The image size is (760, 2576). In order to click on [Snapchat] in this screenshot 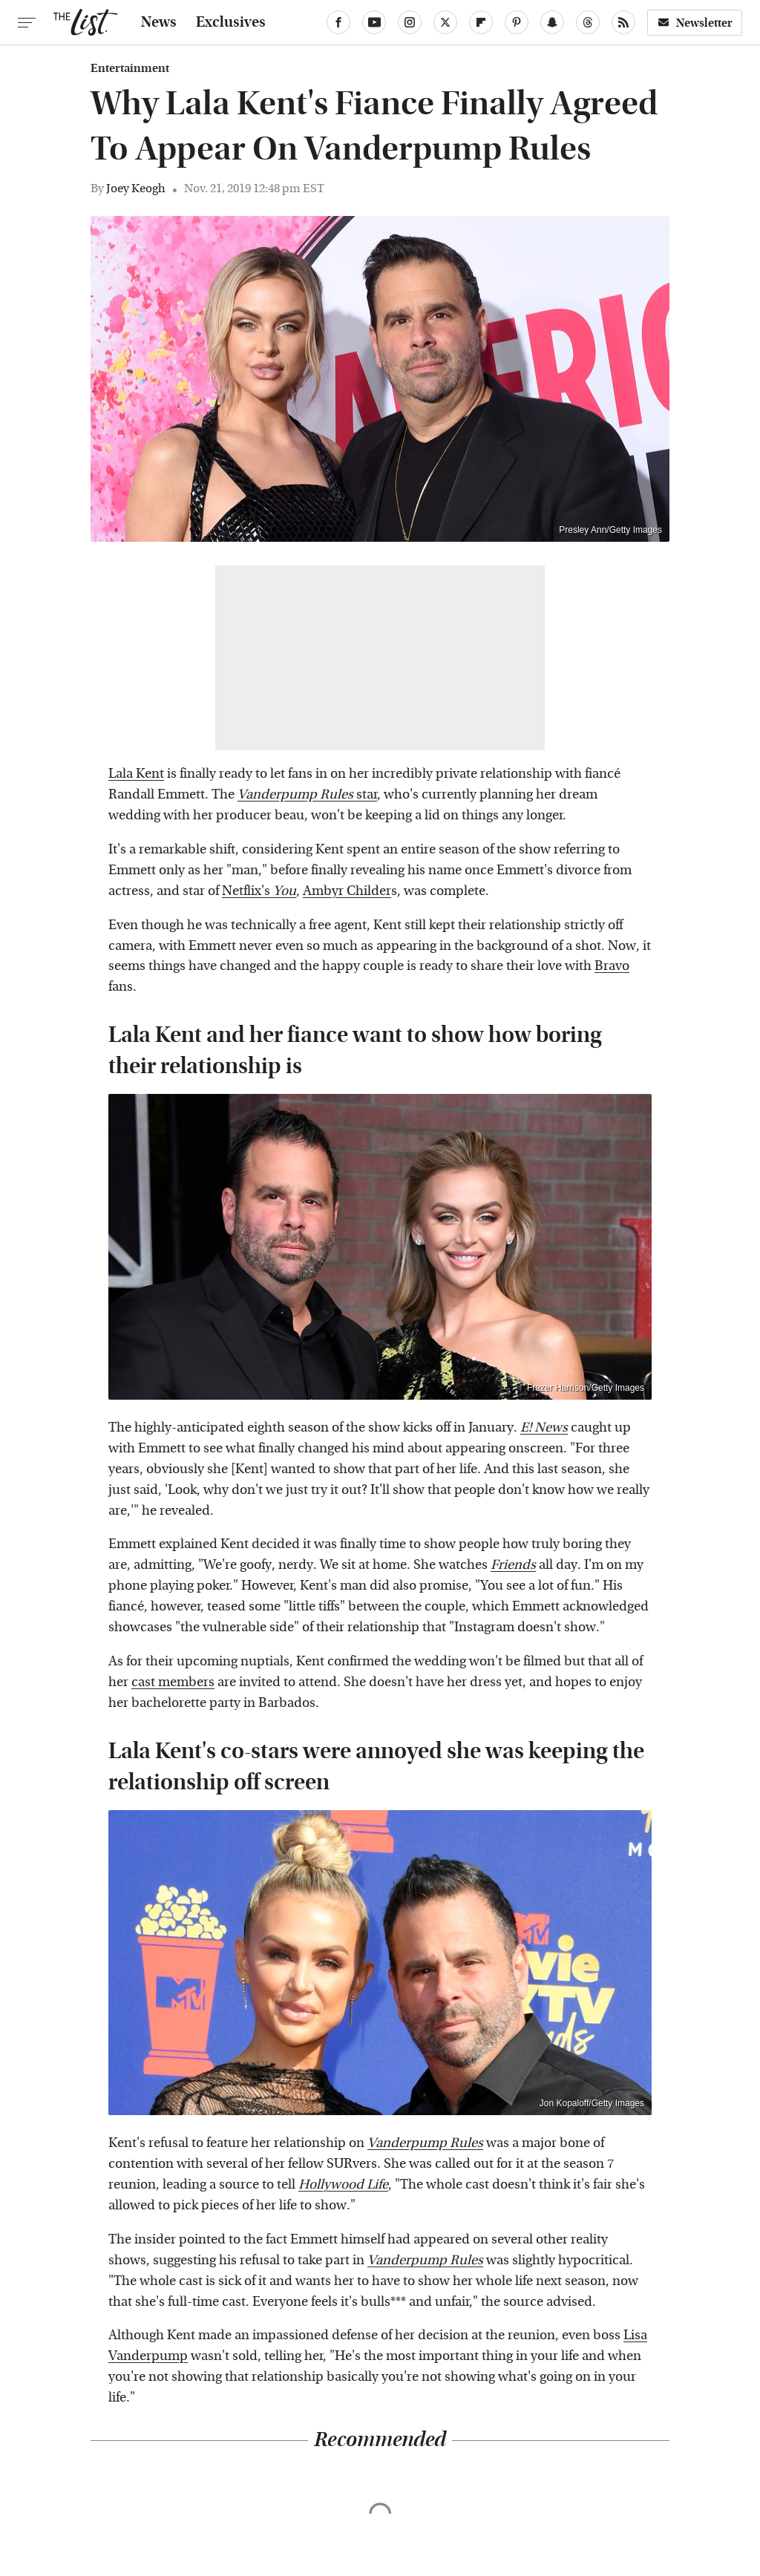, I will do `click(552, 22)`.